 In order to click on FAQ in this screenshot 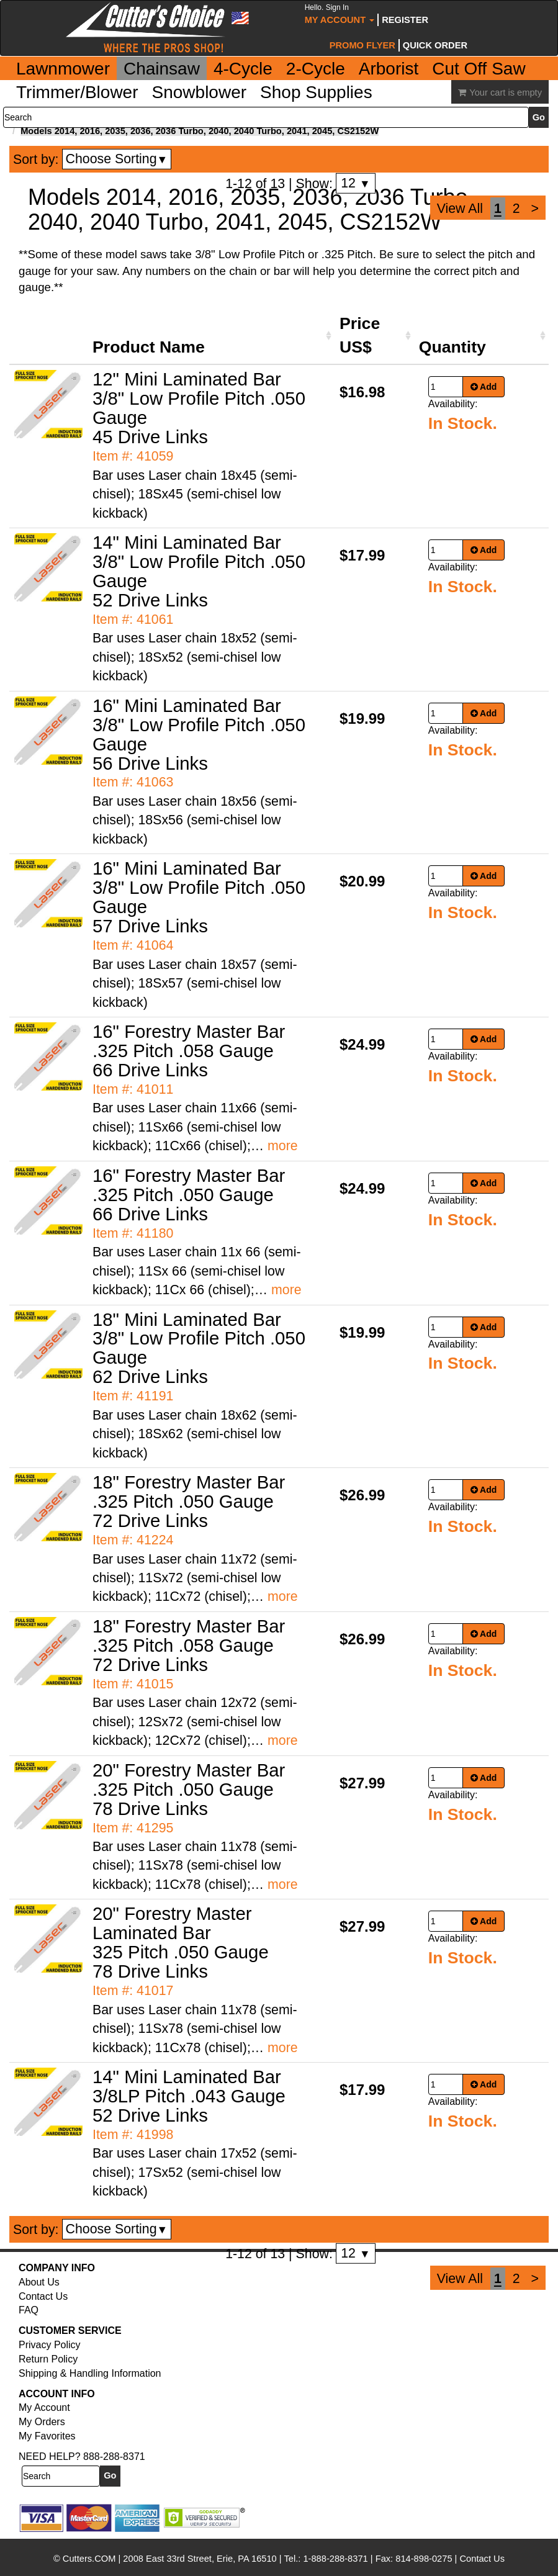, I will do `click(28, 2310)`.